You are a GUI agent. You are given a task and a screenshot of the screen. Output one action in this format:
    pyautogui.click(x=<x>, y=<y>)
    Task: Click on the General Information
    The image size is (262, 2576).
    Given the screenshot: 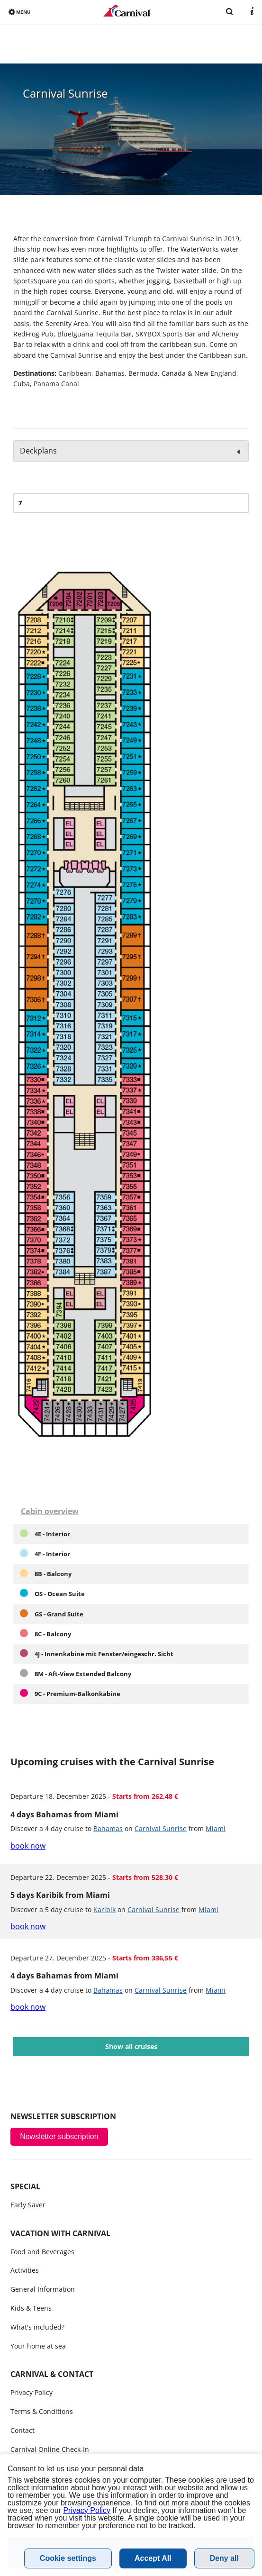 What is the action you would take?
    pyautogui.click(x=42, y=2289)
    